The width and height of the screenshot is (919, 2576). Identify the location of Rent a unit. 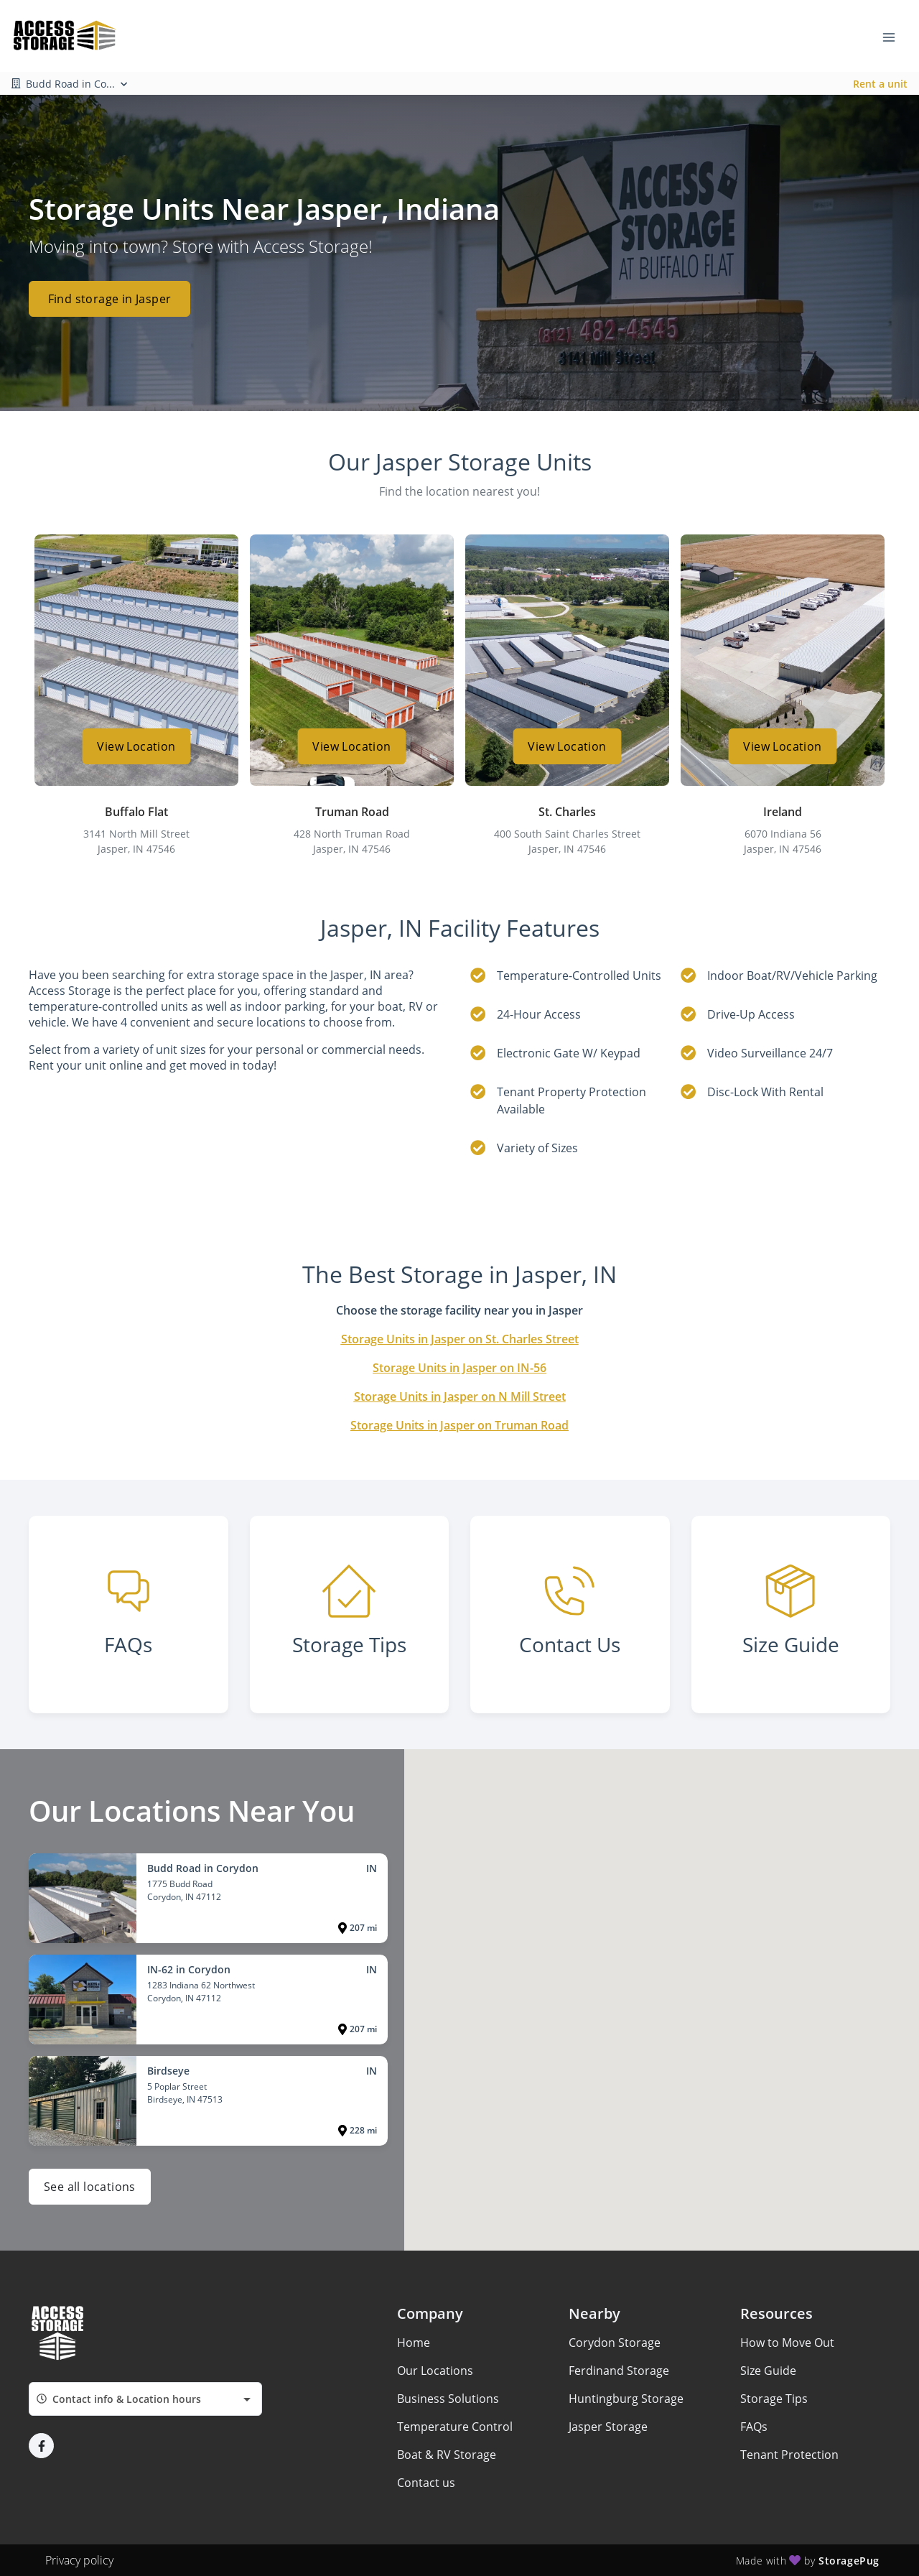
(880, 84).